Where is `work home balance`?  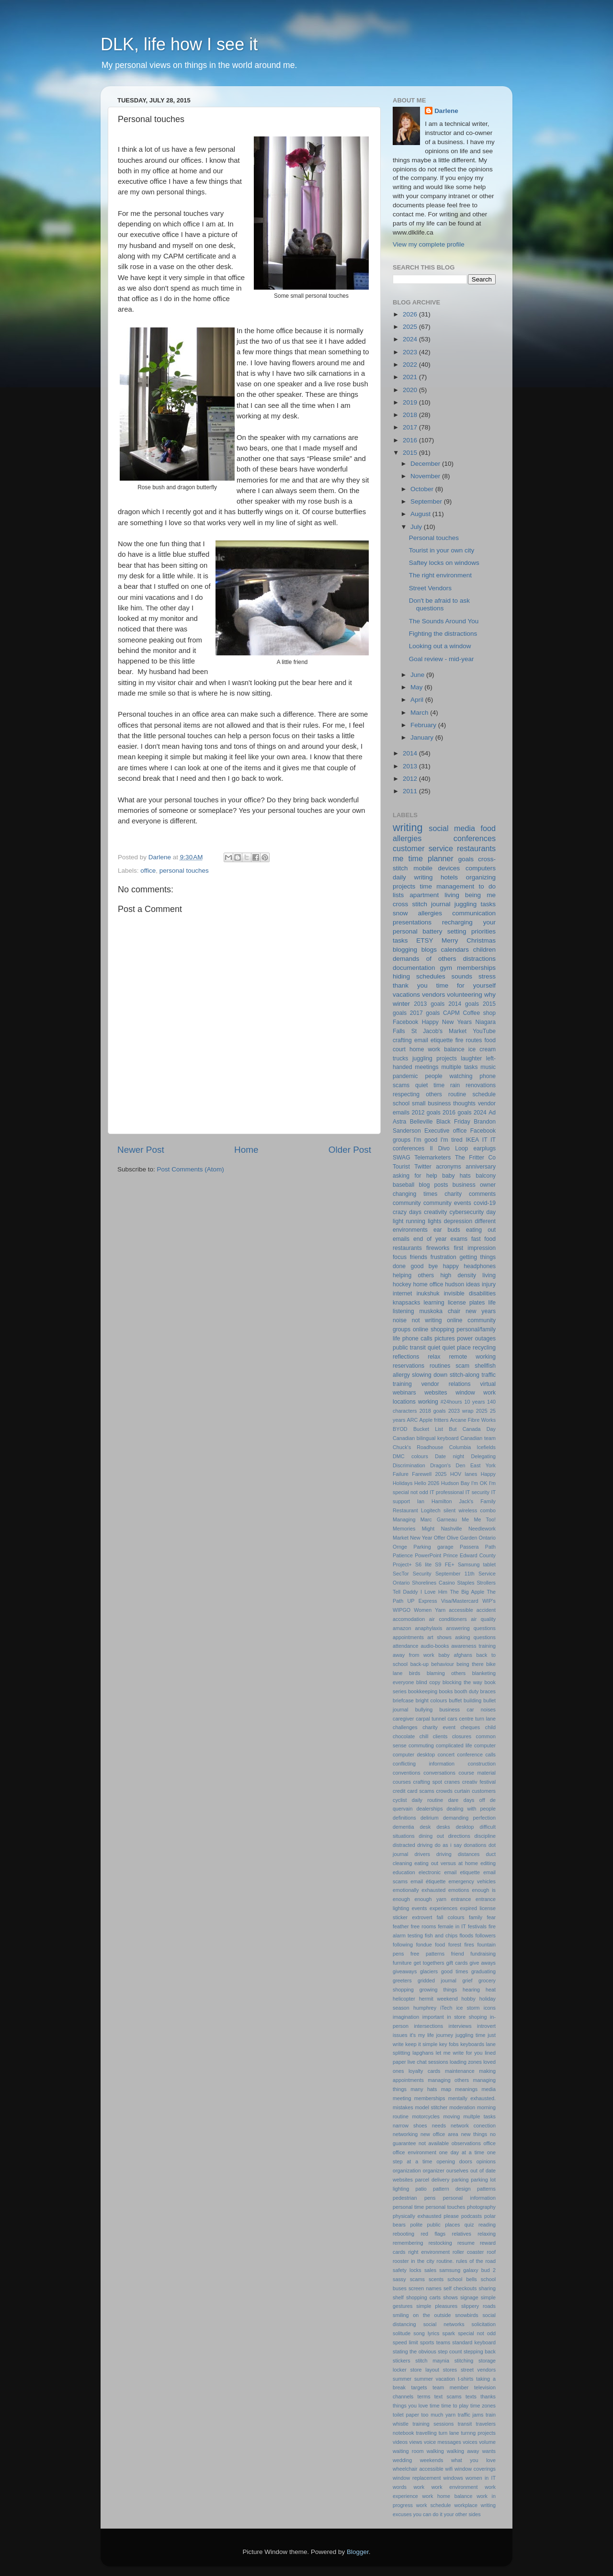 work home balance is located at coordinates (447, 2496).